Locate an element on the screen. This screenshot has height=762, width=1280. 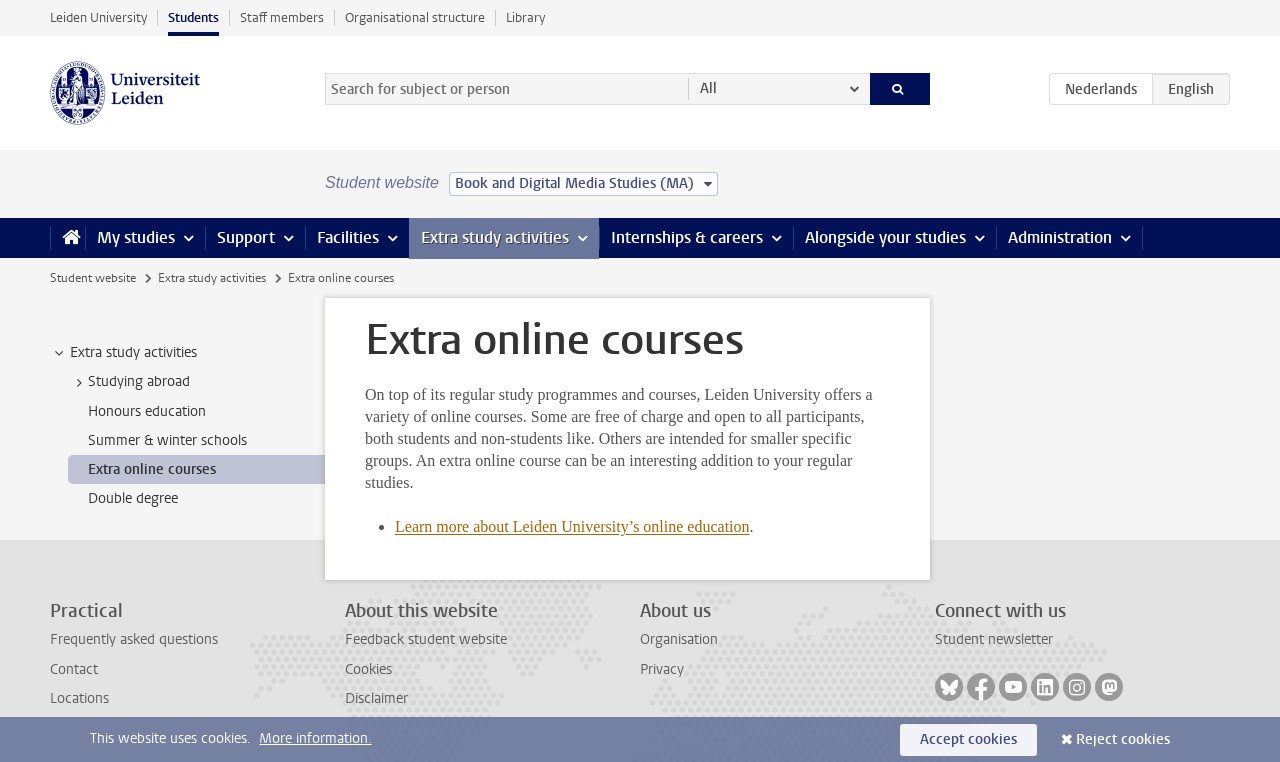
Learn more about Leiden University’s online education is located at coordinates (572, 526).